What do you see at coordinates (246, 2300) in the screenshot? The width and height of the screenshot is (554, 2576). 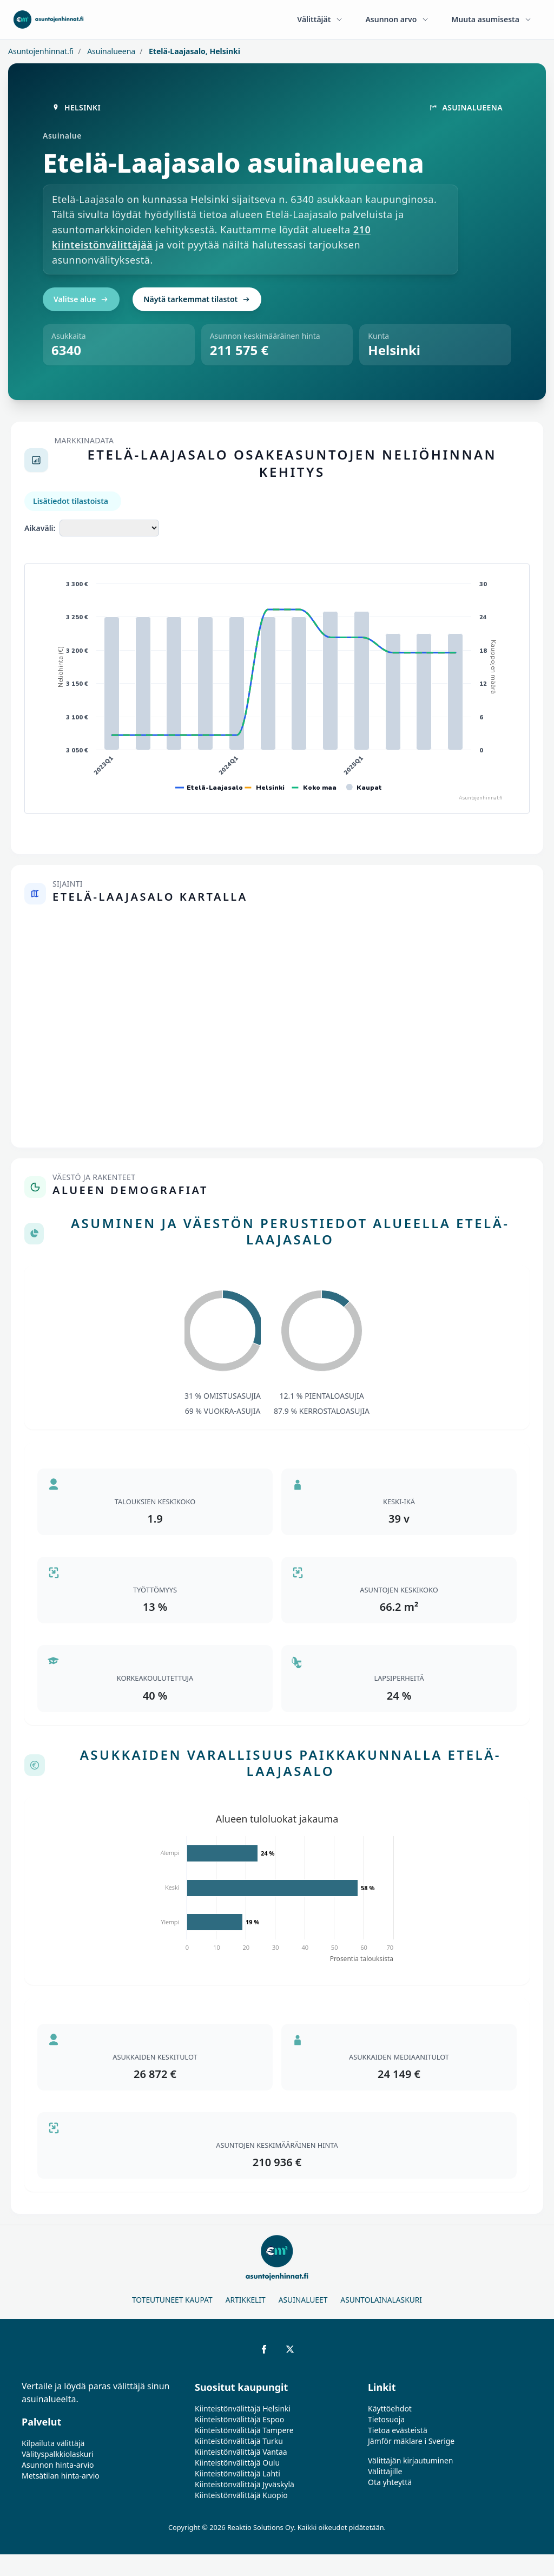 I see `Artikkelit` at bounding box center [246, 2300].